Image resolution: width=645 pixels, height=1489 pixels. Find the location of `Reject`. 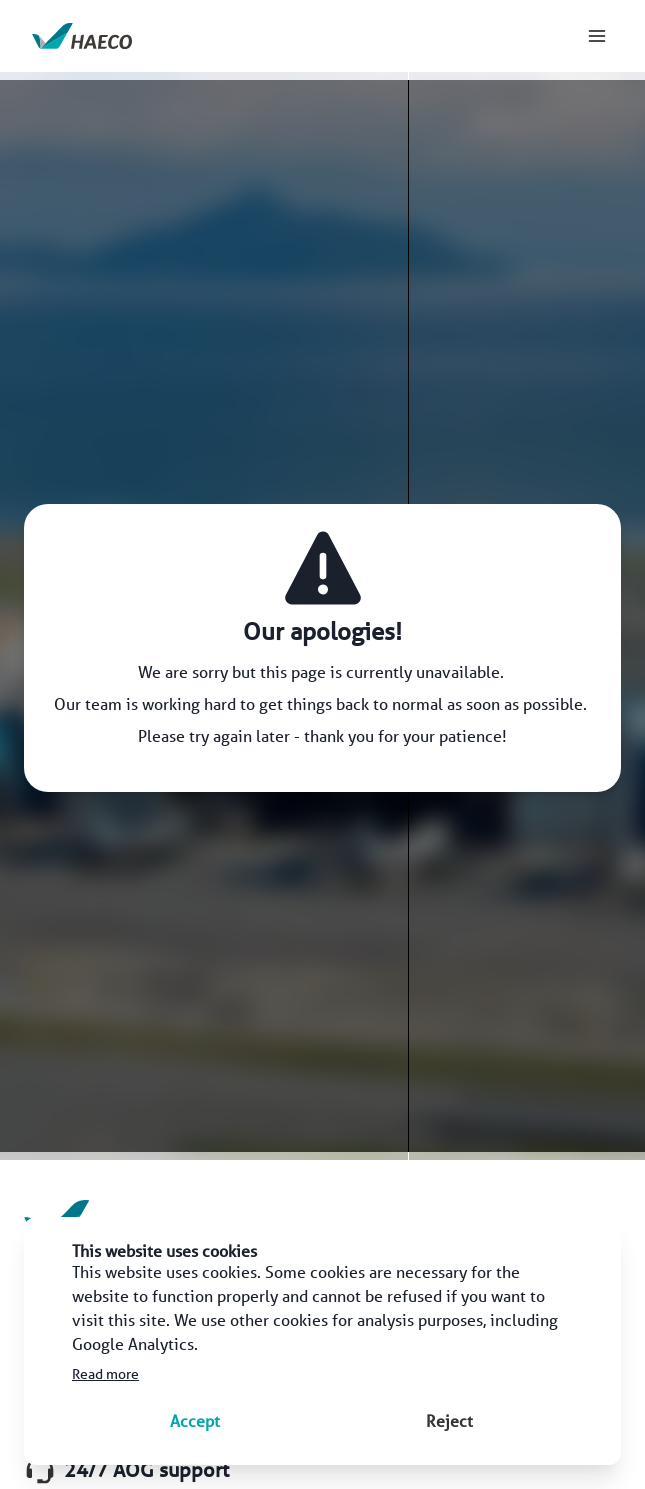

Reject is located at coordinates (449, 1420).